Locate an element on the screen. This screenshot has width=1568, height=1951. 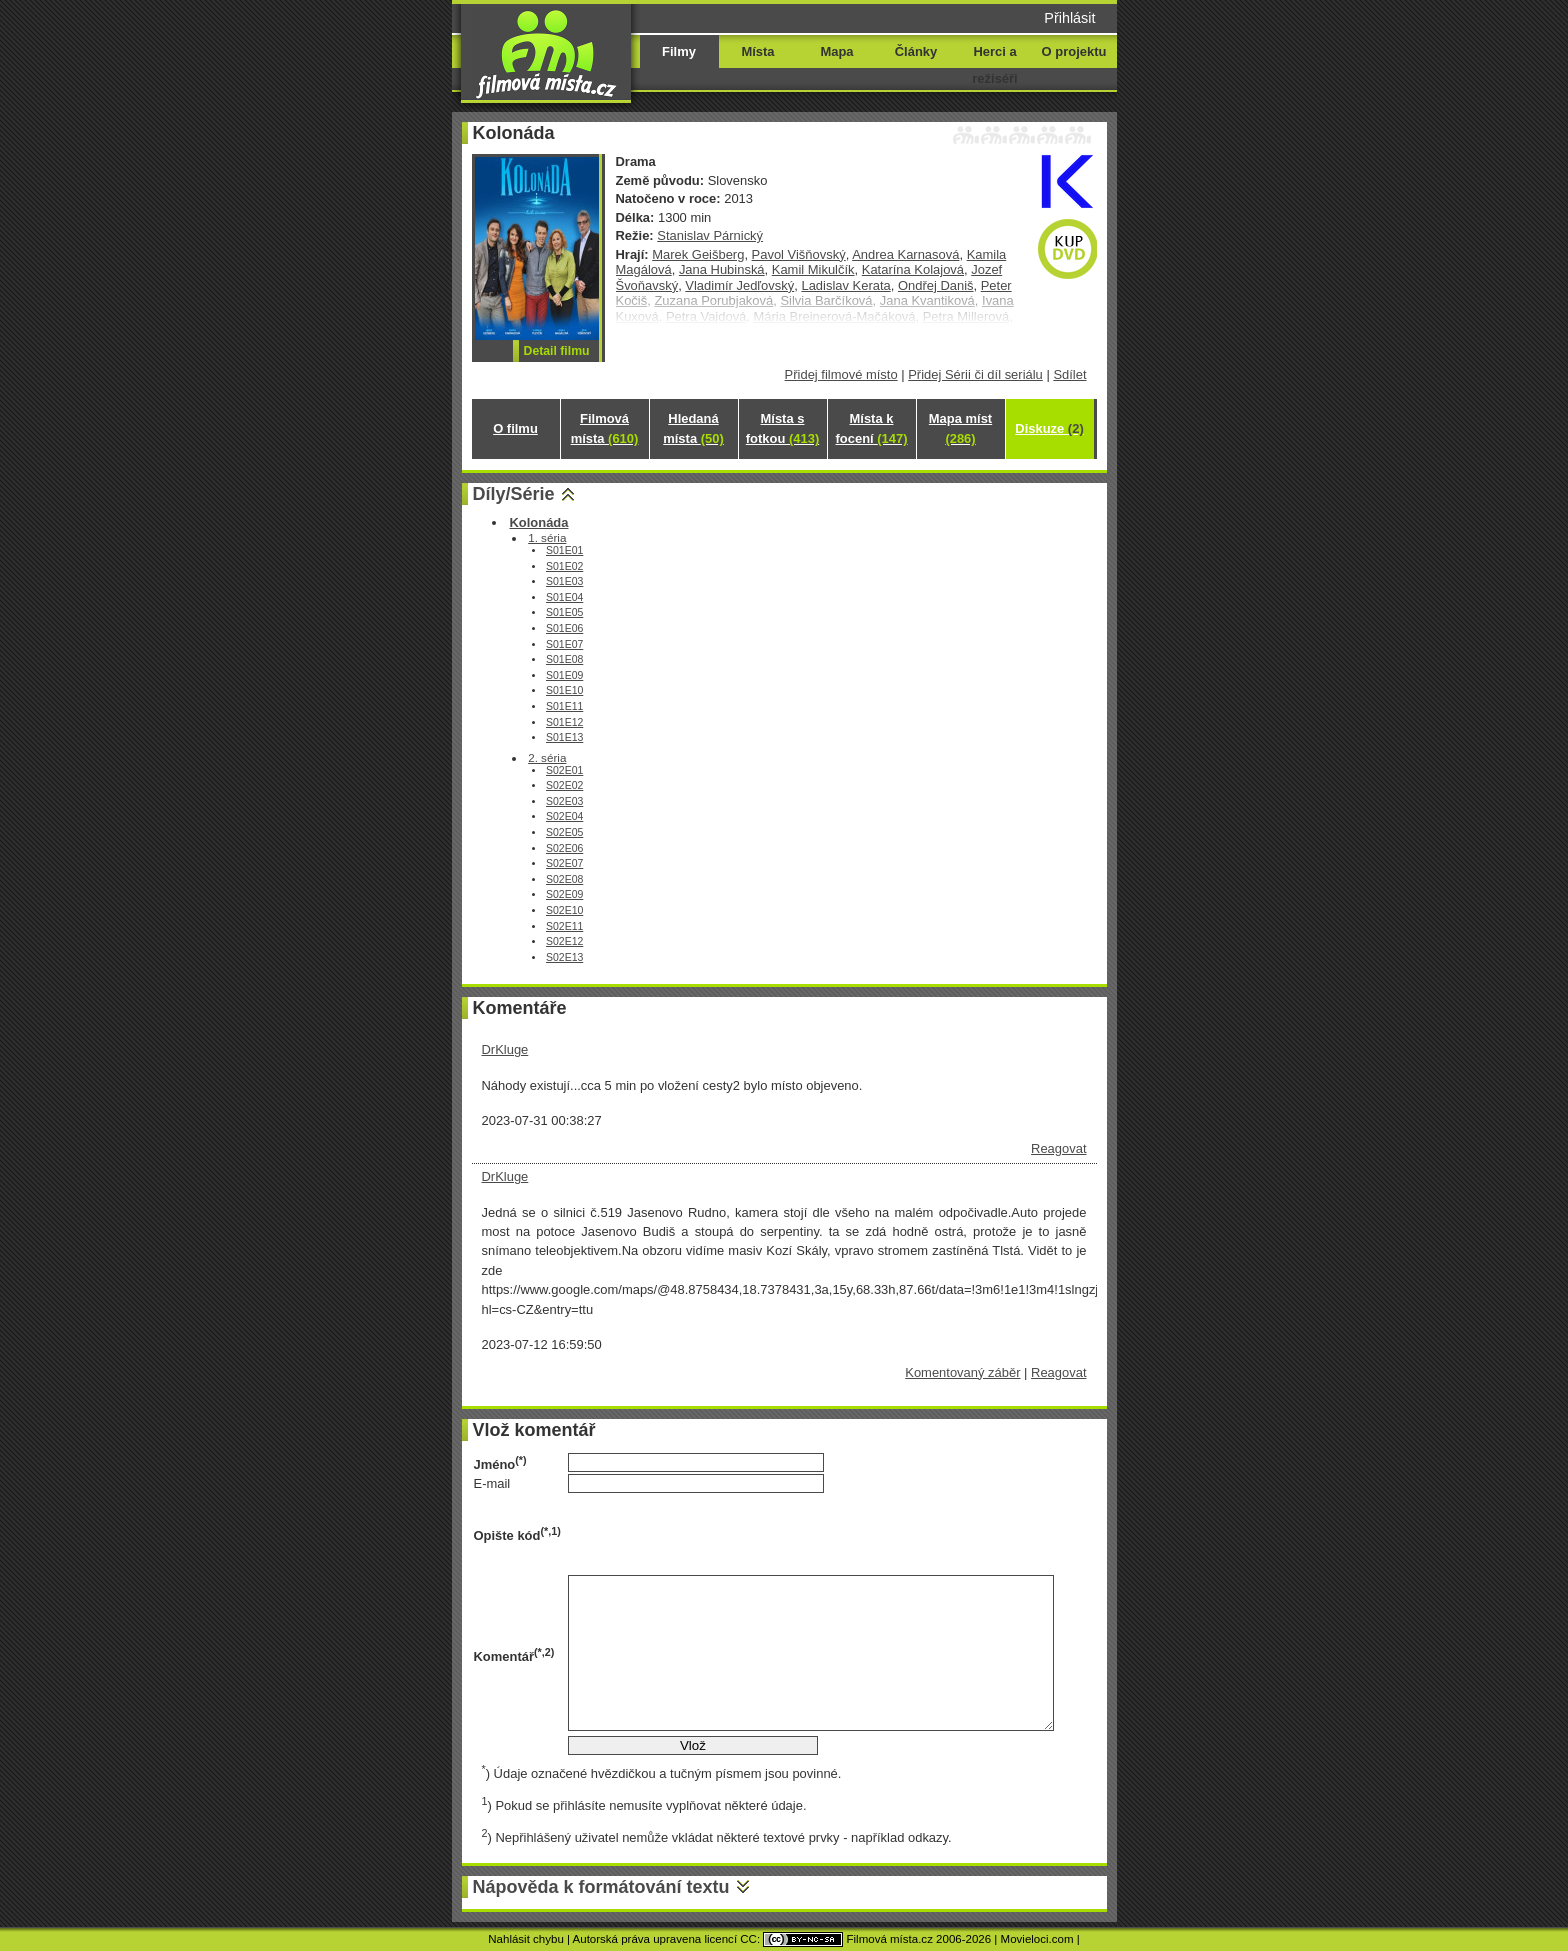
Místa is located at coordinates (757, 51).